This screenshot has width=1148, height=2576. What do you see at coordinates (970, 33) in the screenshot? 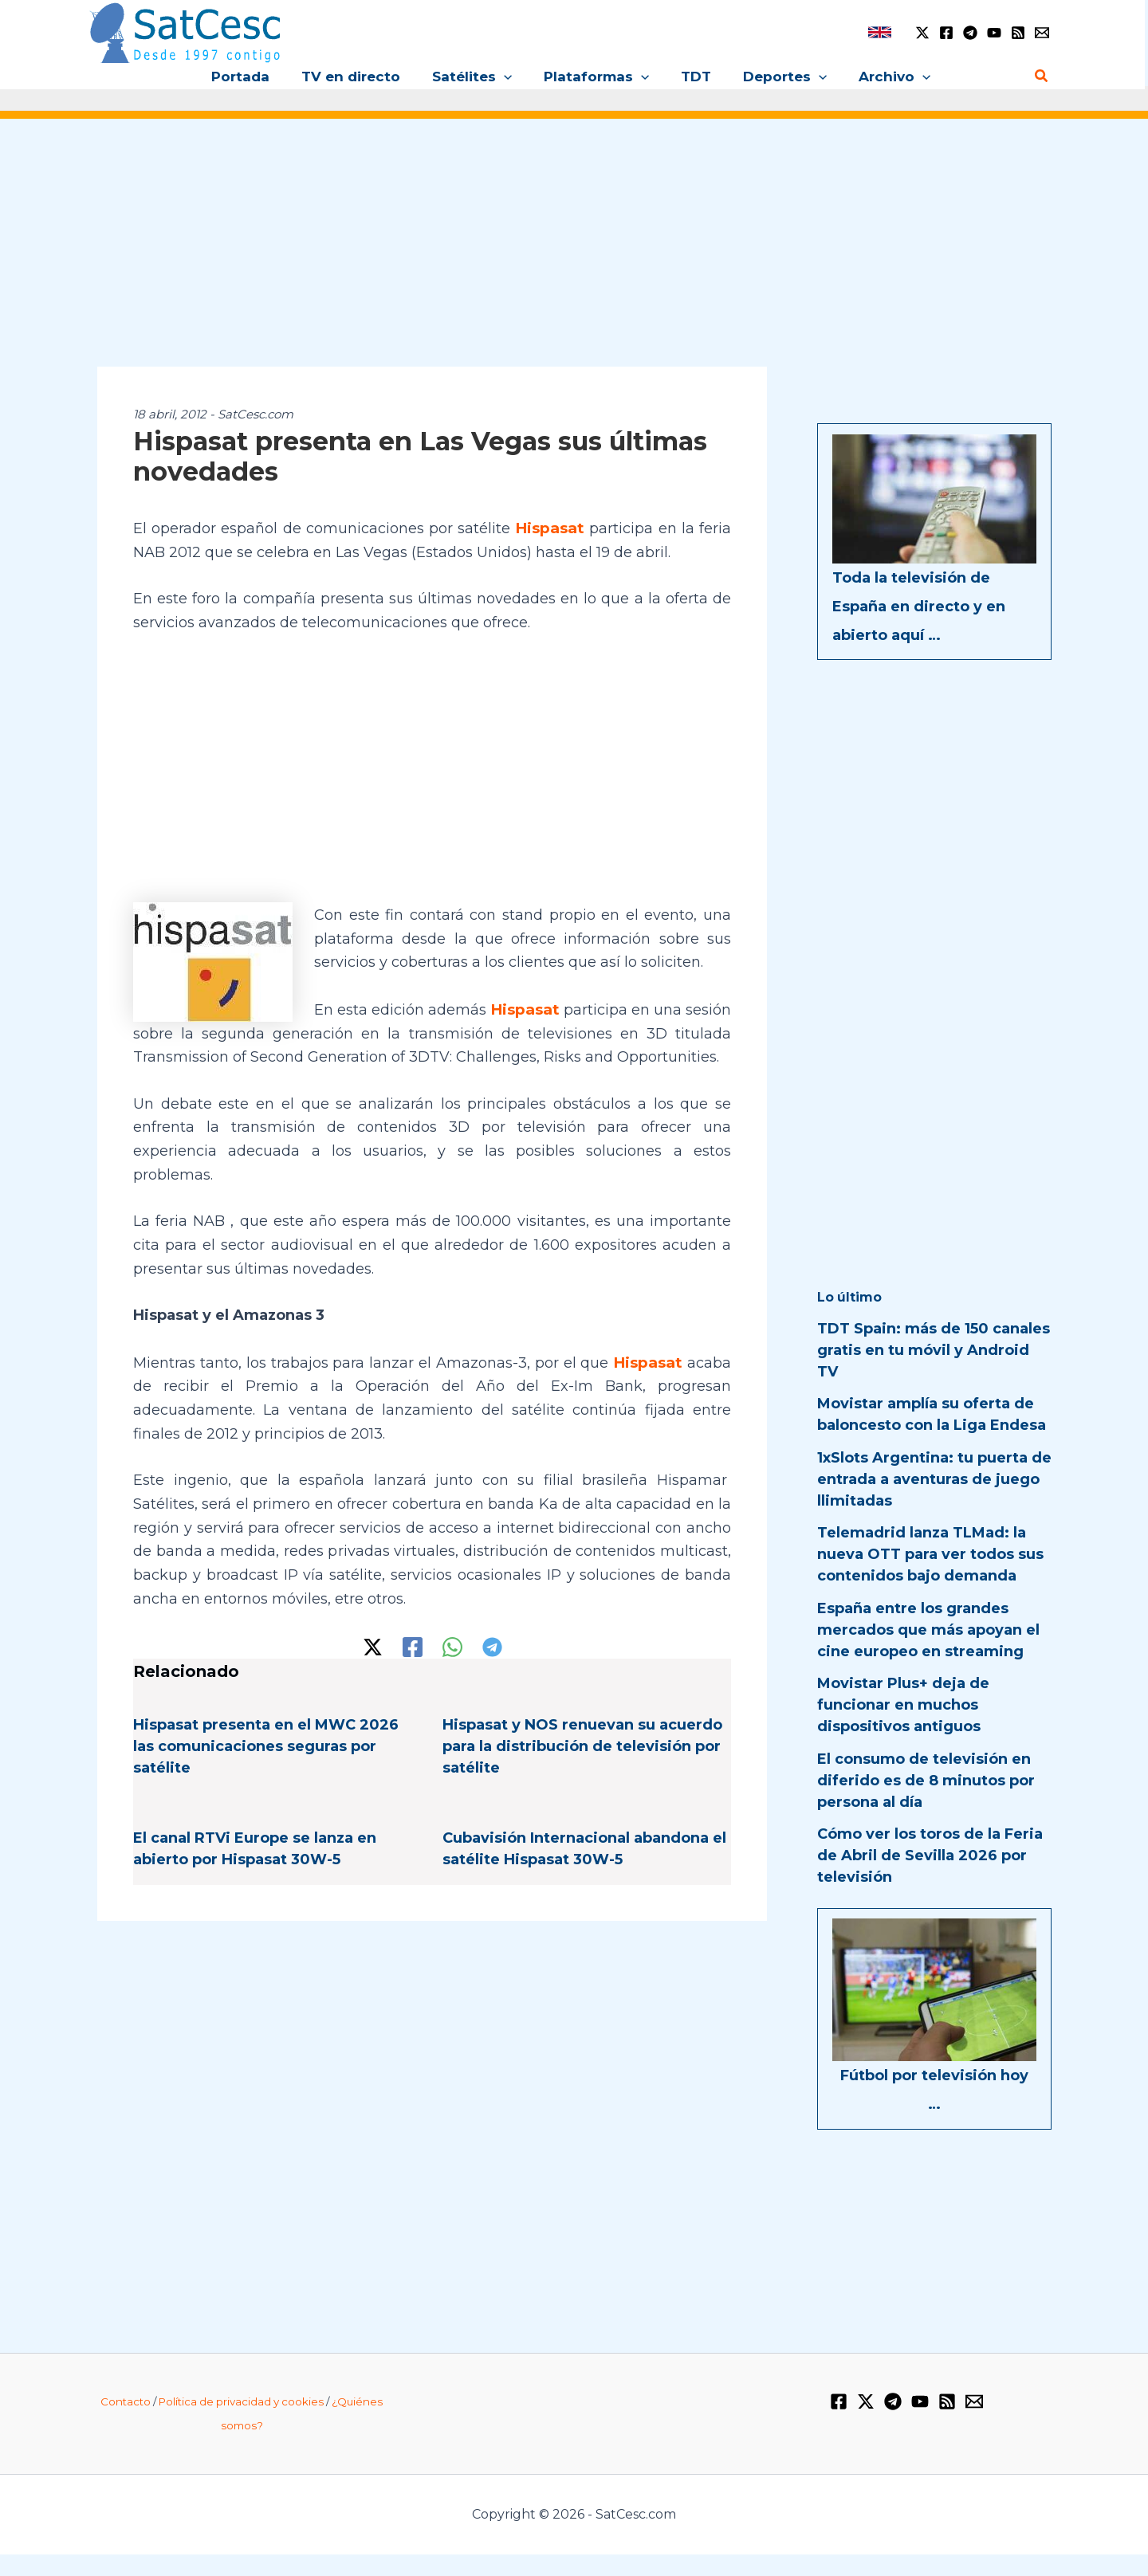
I see `[Telegram]` at bounding box center [970, 33].